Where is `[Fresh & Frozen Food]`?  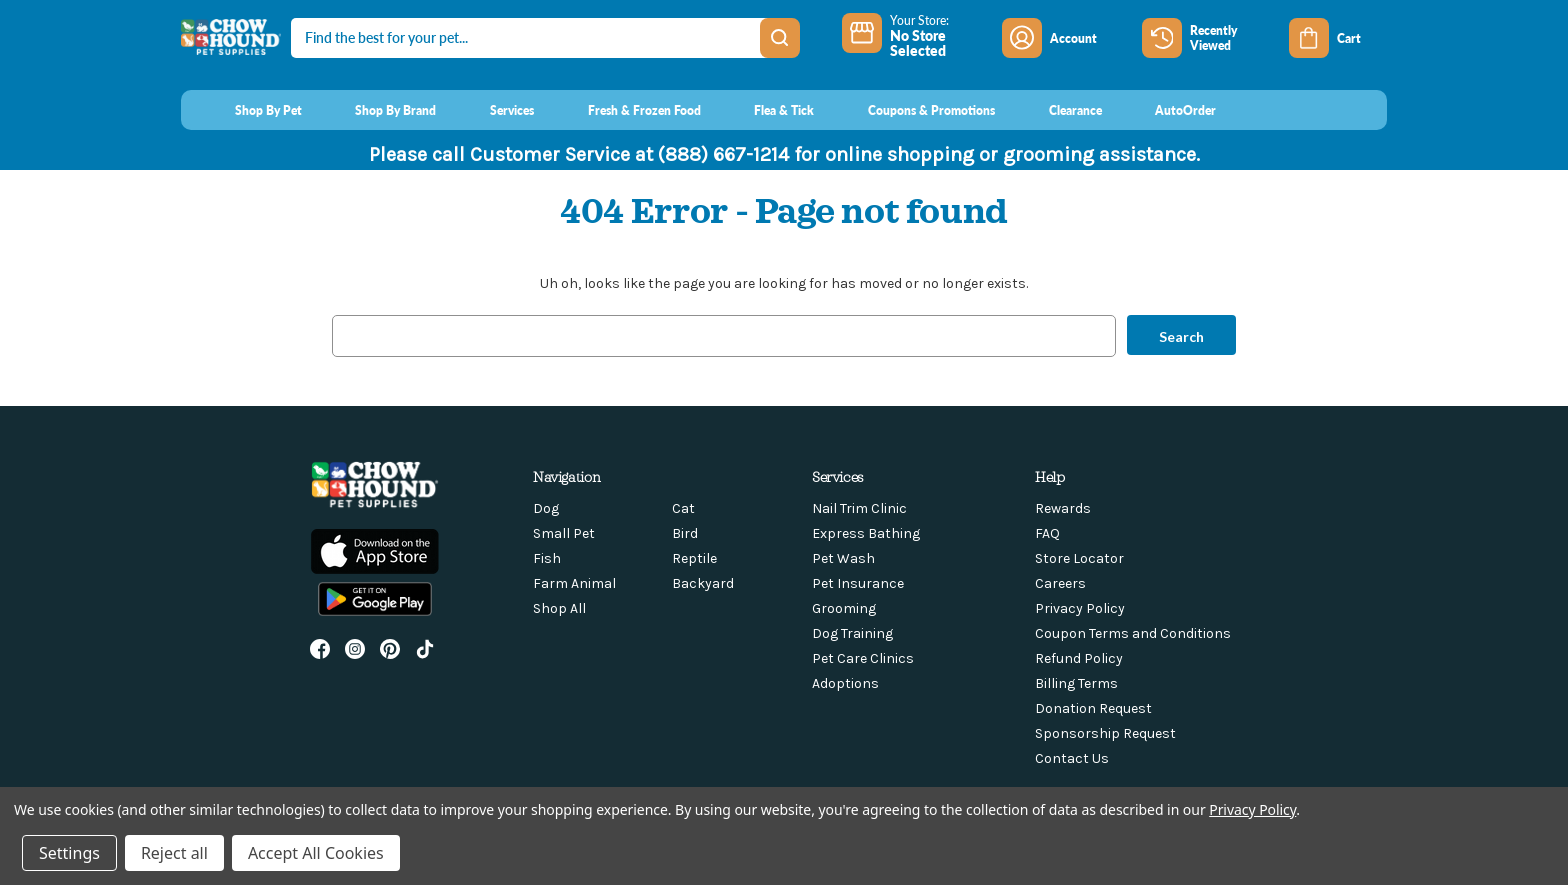
[Fresh & Frozen Food] is located at coordinates (625, 110).